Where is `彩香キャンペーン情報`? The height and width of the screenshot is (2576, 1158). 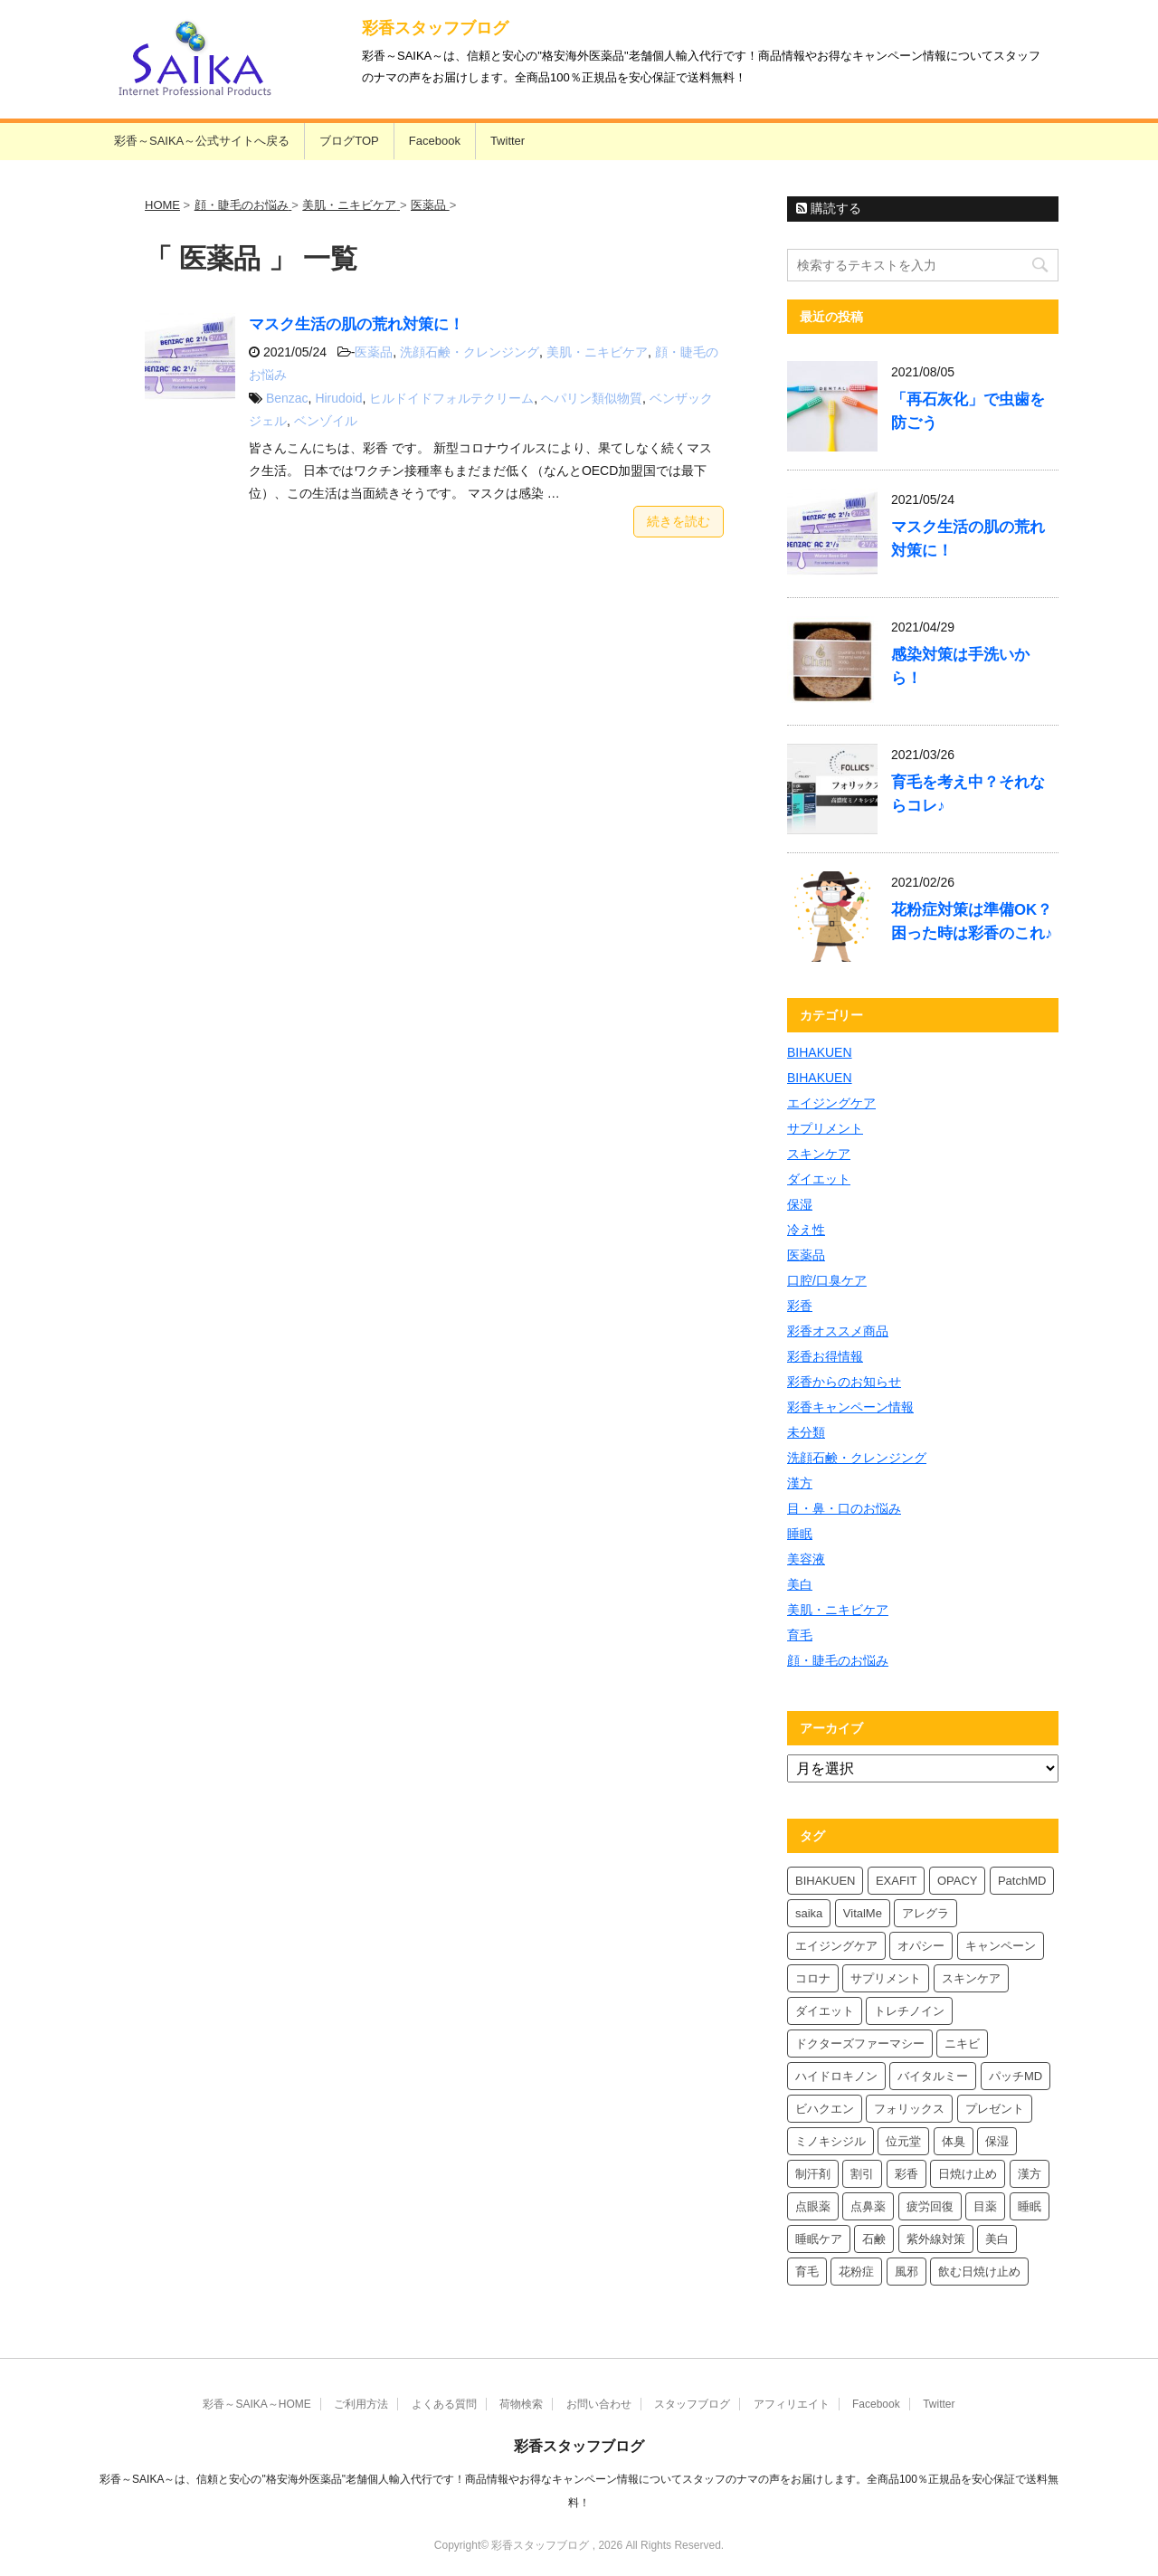
彩香キャンペーン情報 is located at coordinates (850, 1407).